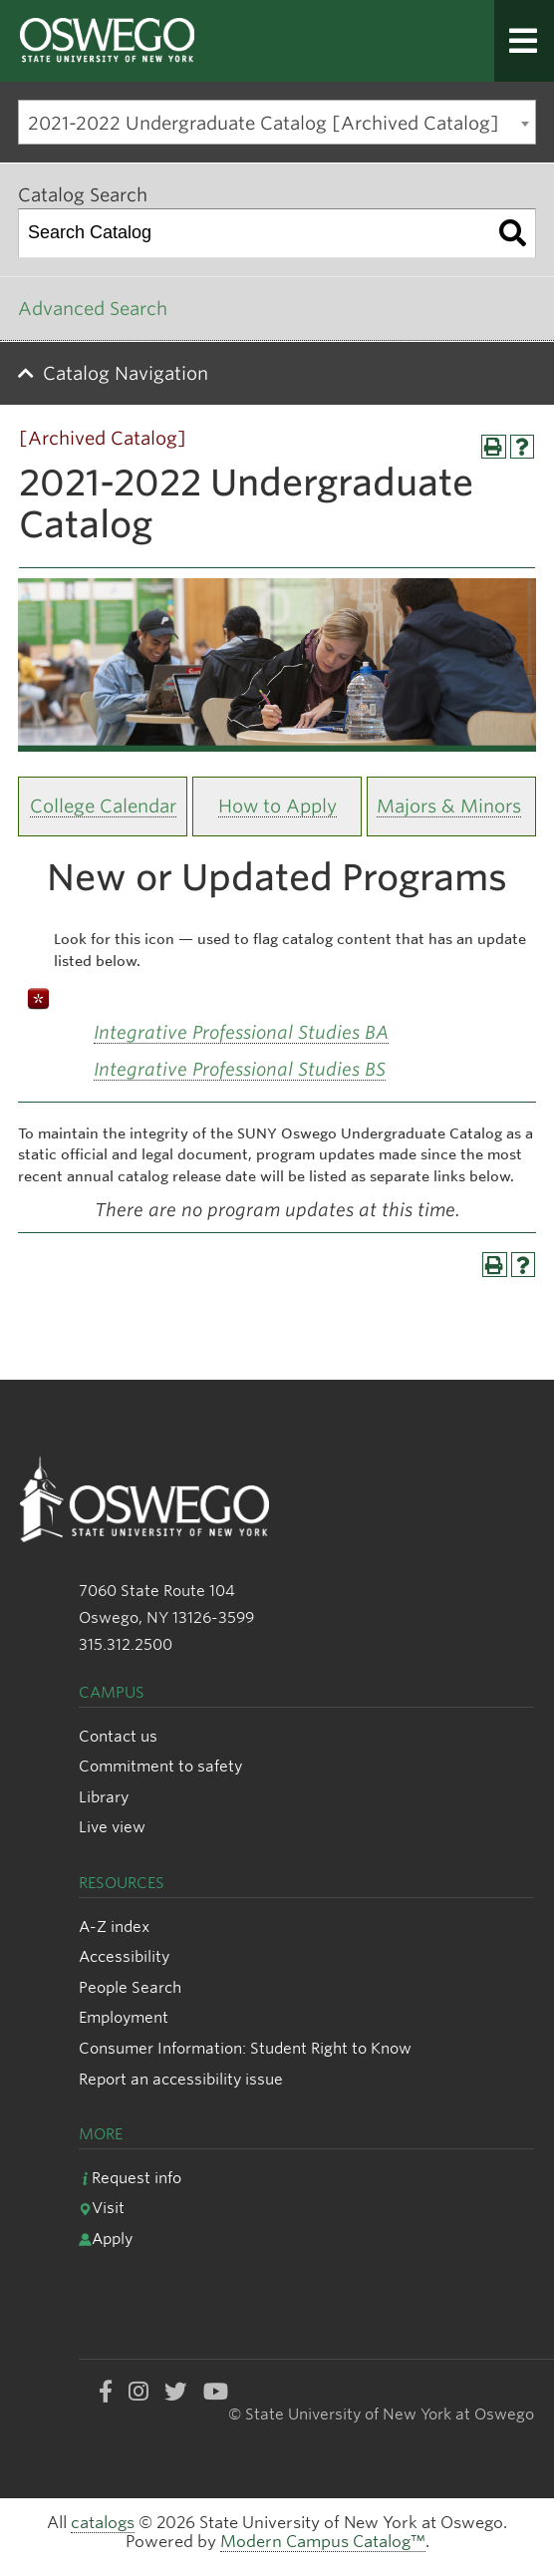 The image size is (554, 2576). Describe the element at coordinates (277, 122) in the screenshot. I see `[combobox]` at that location.